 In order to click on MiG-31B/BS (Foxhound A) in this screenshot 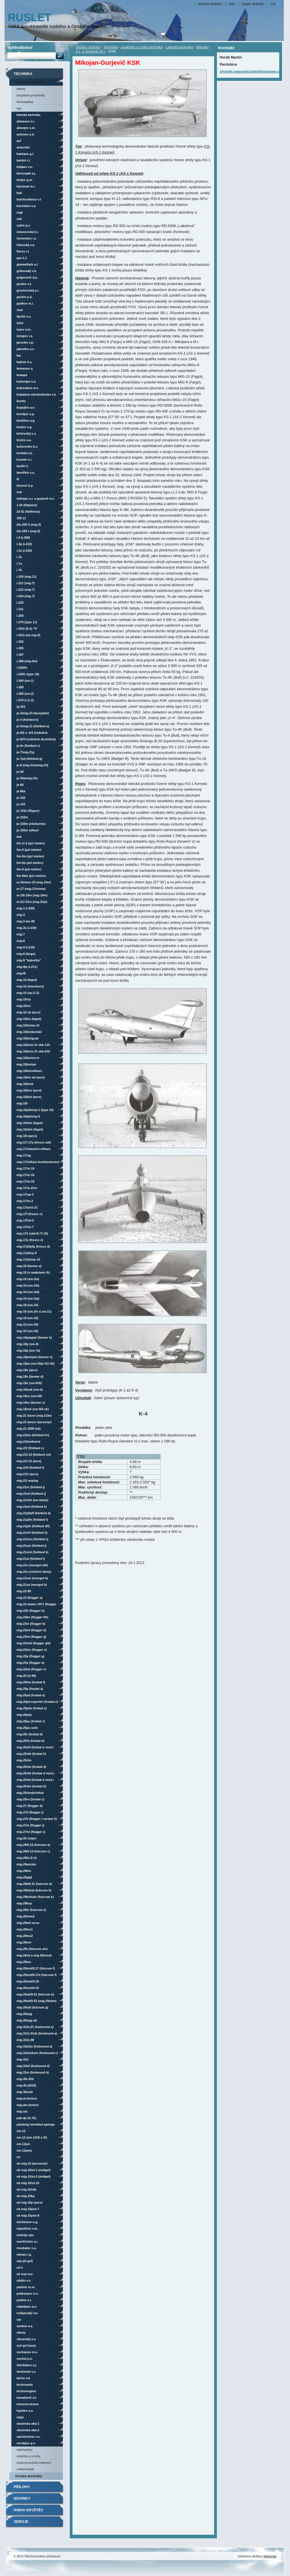, I will do `click(34, 2046)`.